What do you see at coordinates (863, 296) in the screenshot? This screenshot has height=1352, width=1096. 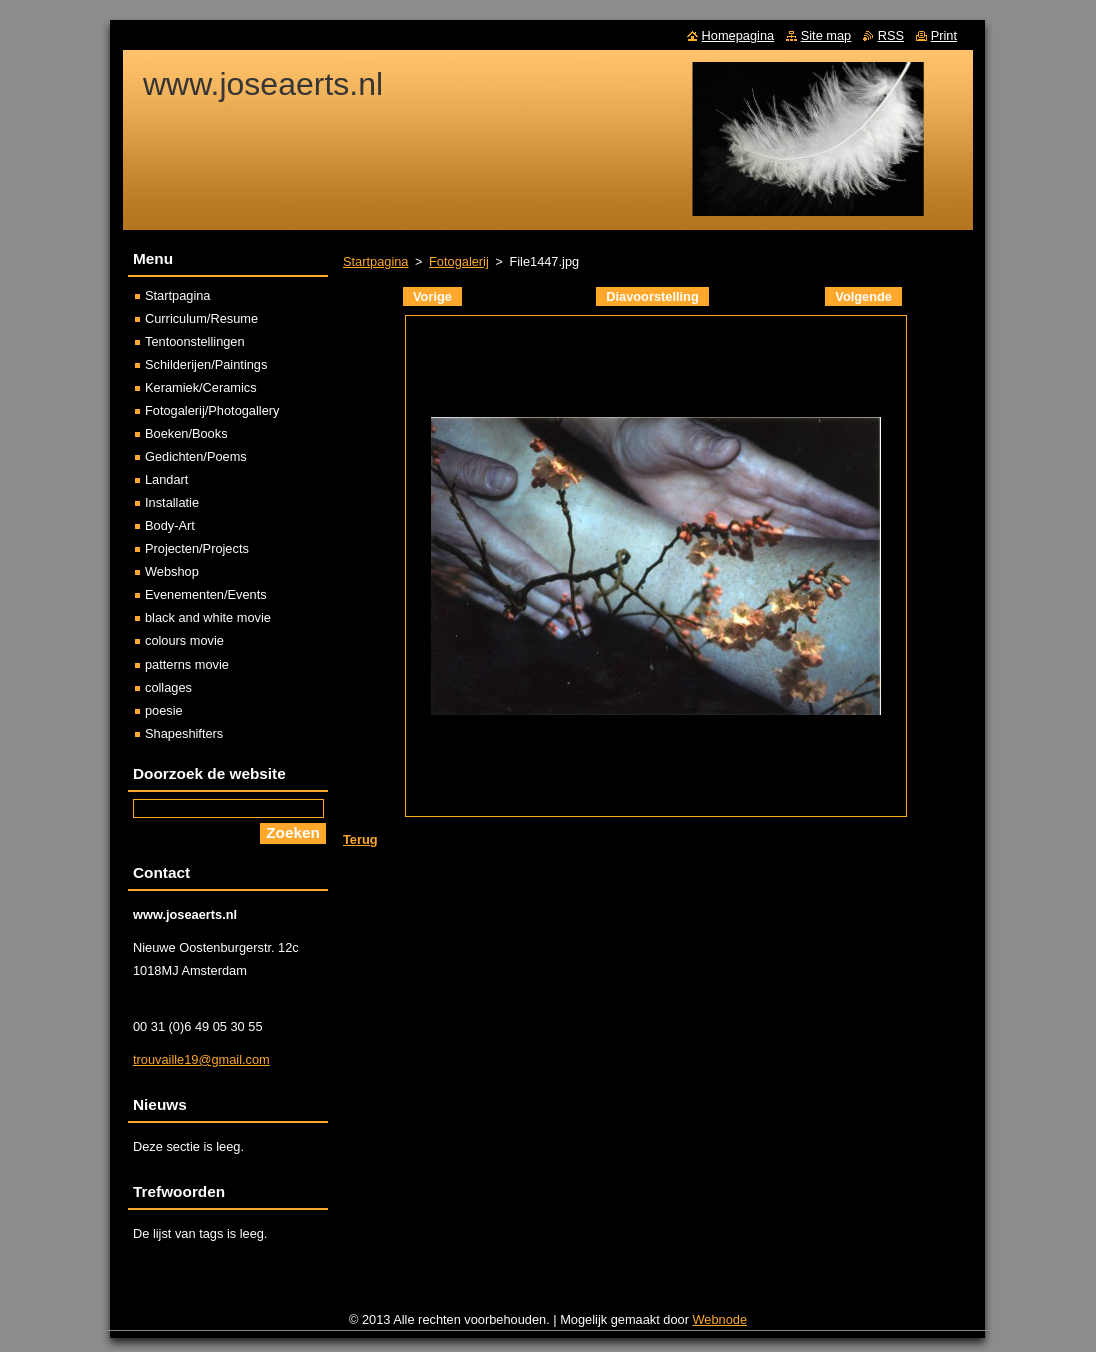 I see `Volgende` at bounding box center [863, 296].